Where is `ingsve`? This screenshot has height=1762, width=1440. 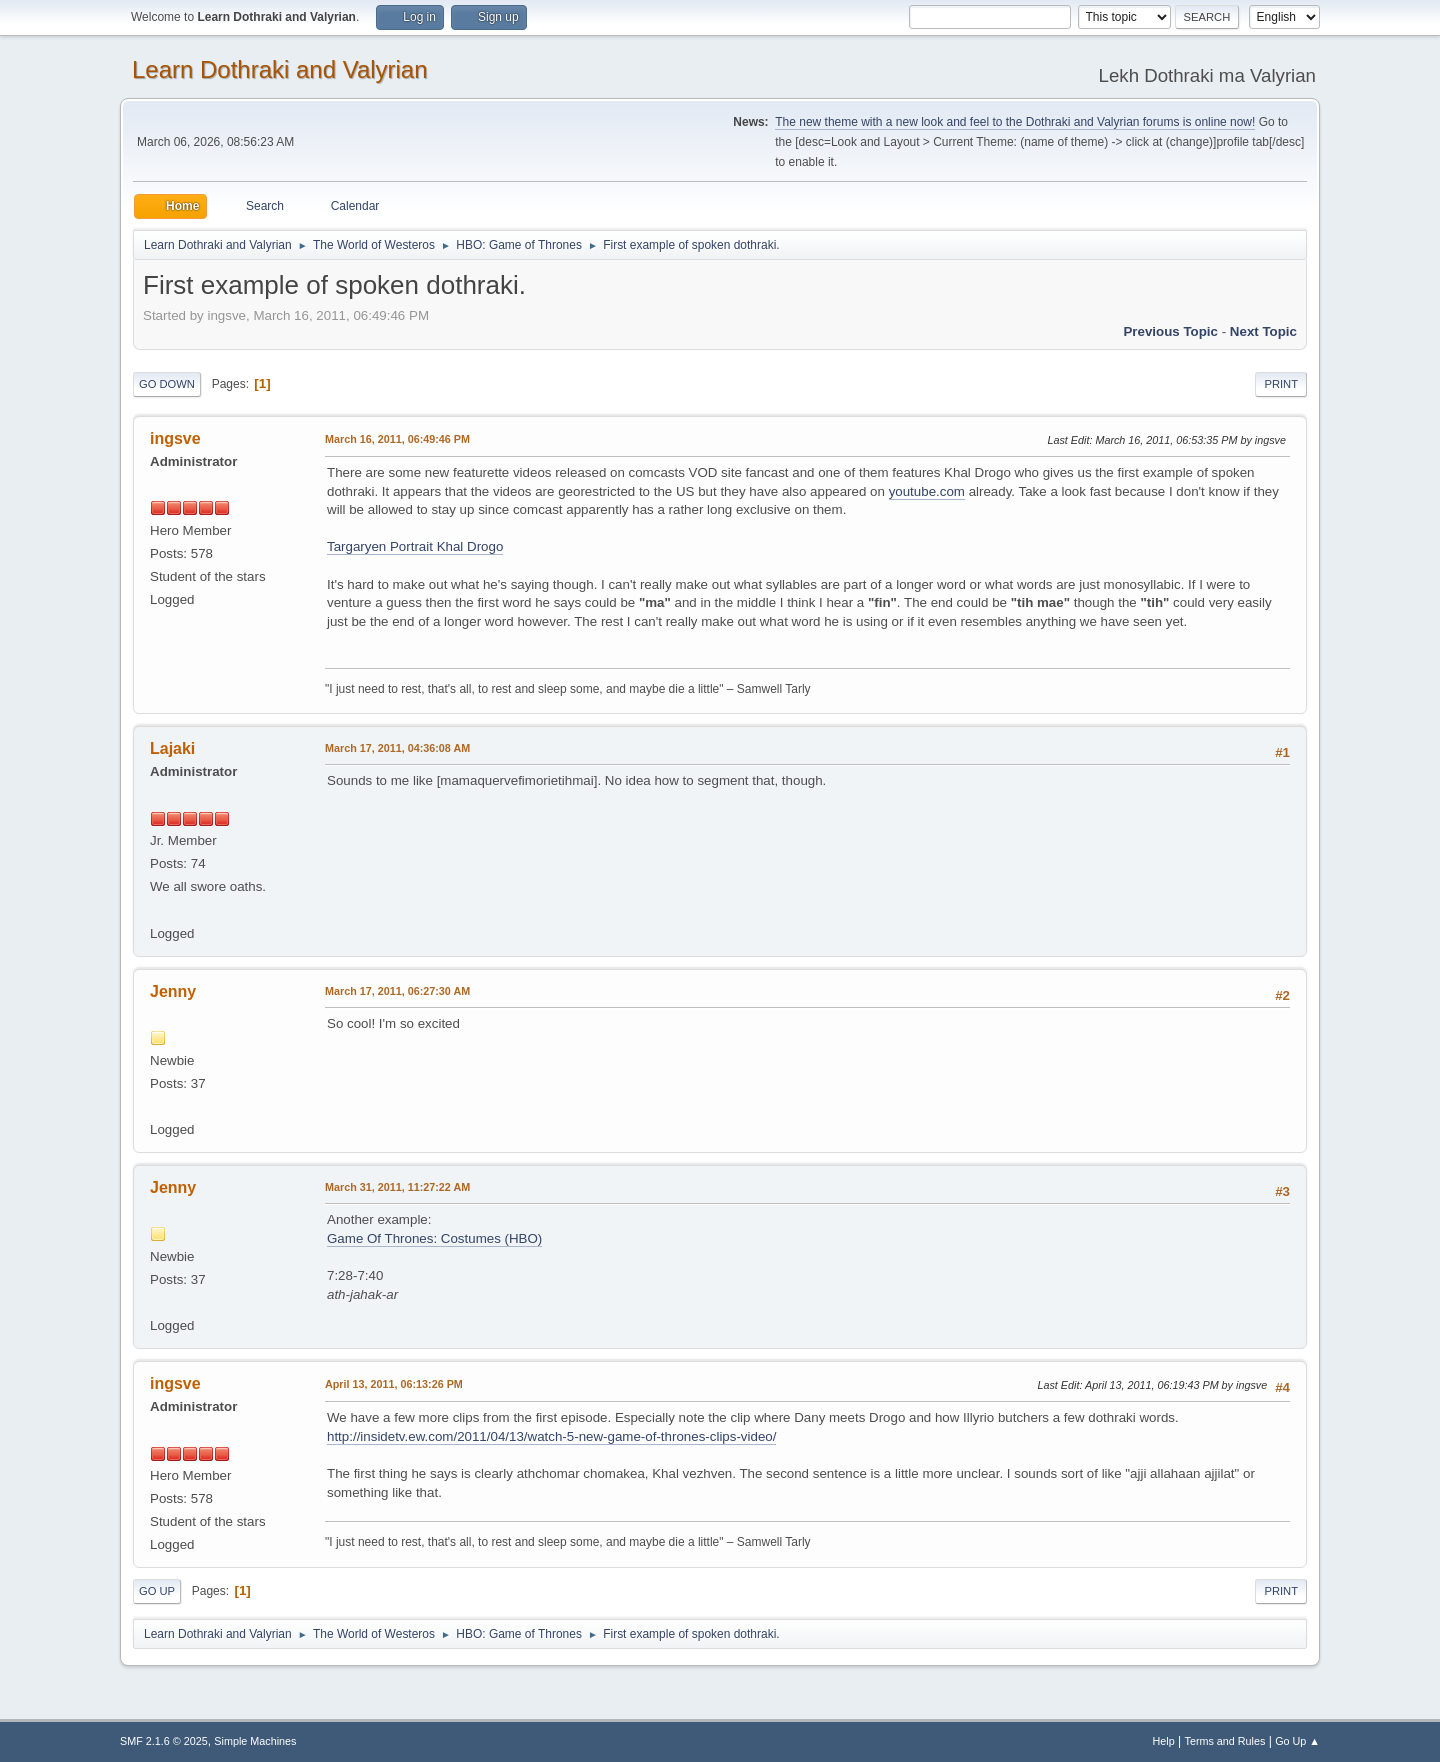 ingsve is located at coordinates (175, 438).